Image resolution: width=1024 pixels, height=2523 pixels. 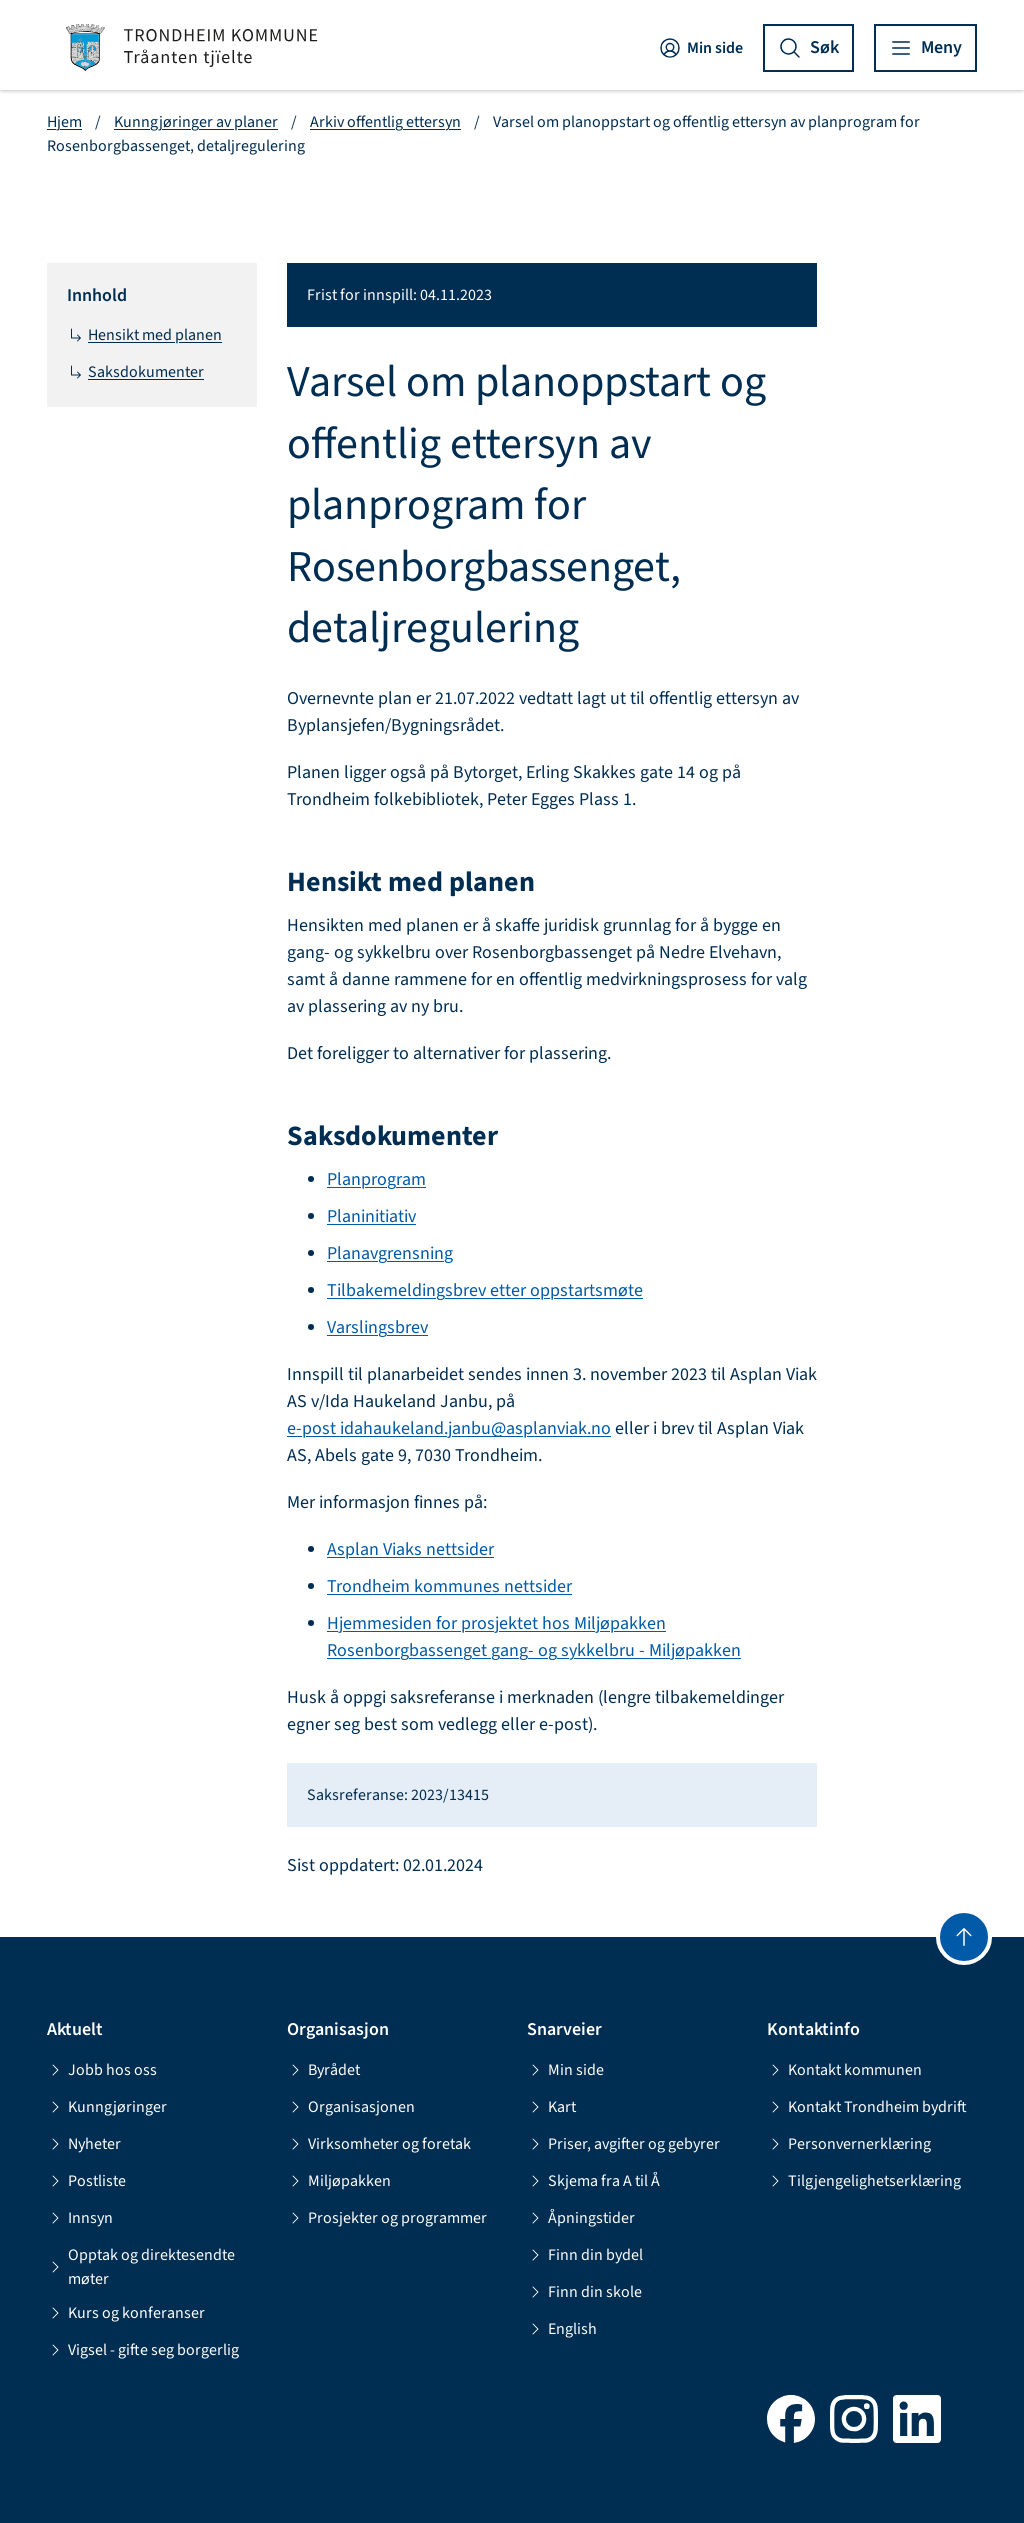 What do you see at coordinates (485, 1290) in the screenshot?
I see `Tilbakemeldingsbrev etter oppstartsmøte` at bounding box center [485, 1290].